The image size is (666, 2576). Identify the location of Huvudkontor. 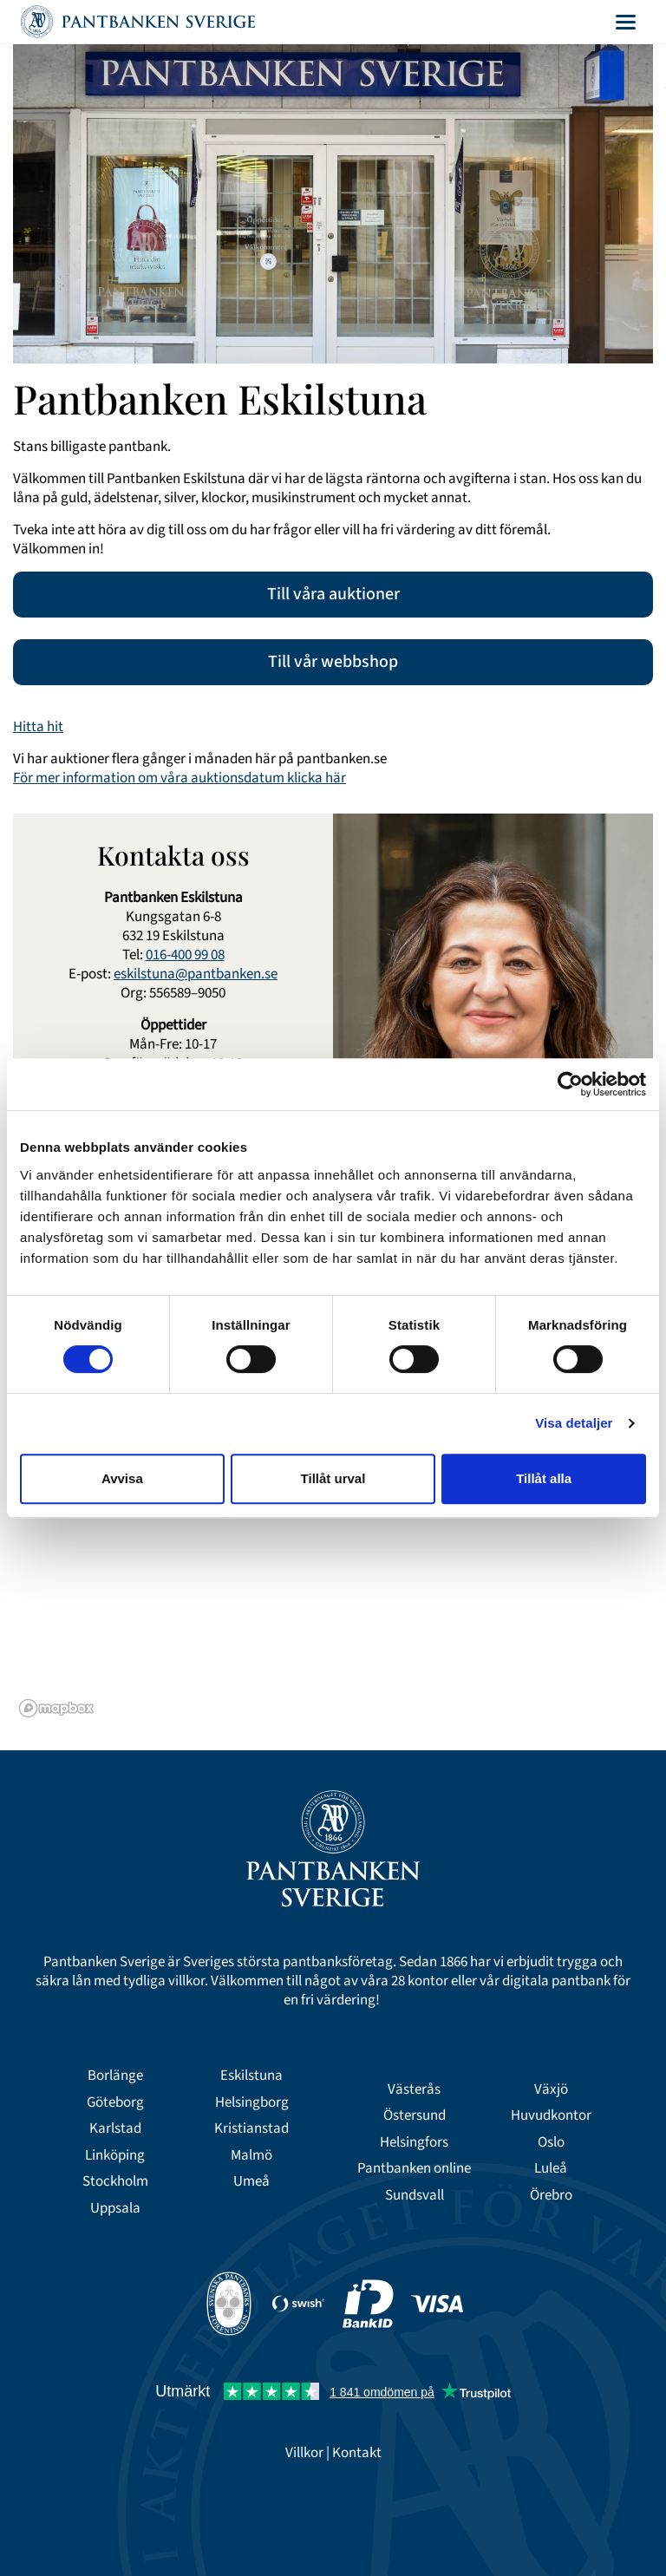
(551, 2115).